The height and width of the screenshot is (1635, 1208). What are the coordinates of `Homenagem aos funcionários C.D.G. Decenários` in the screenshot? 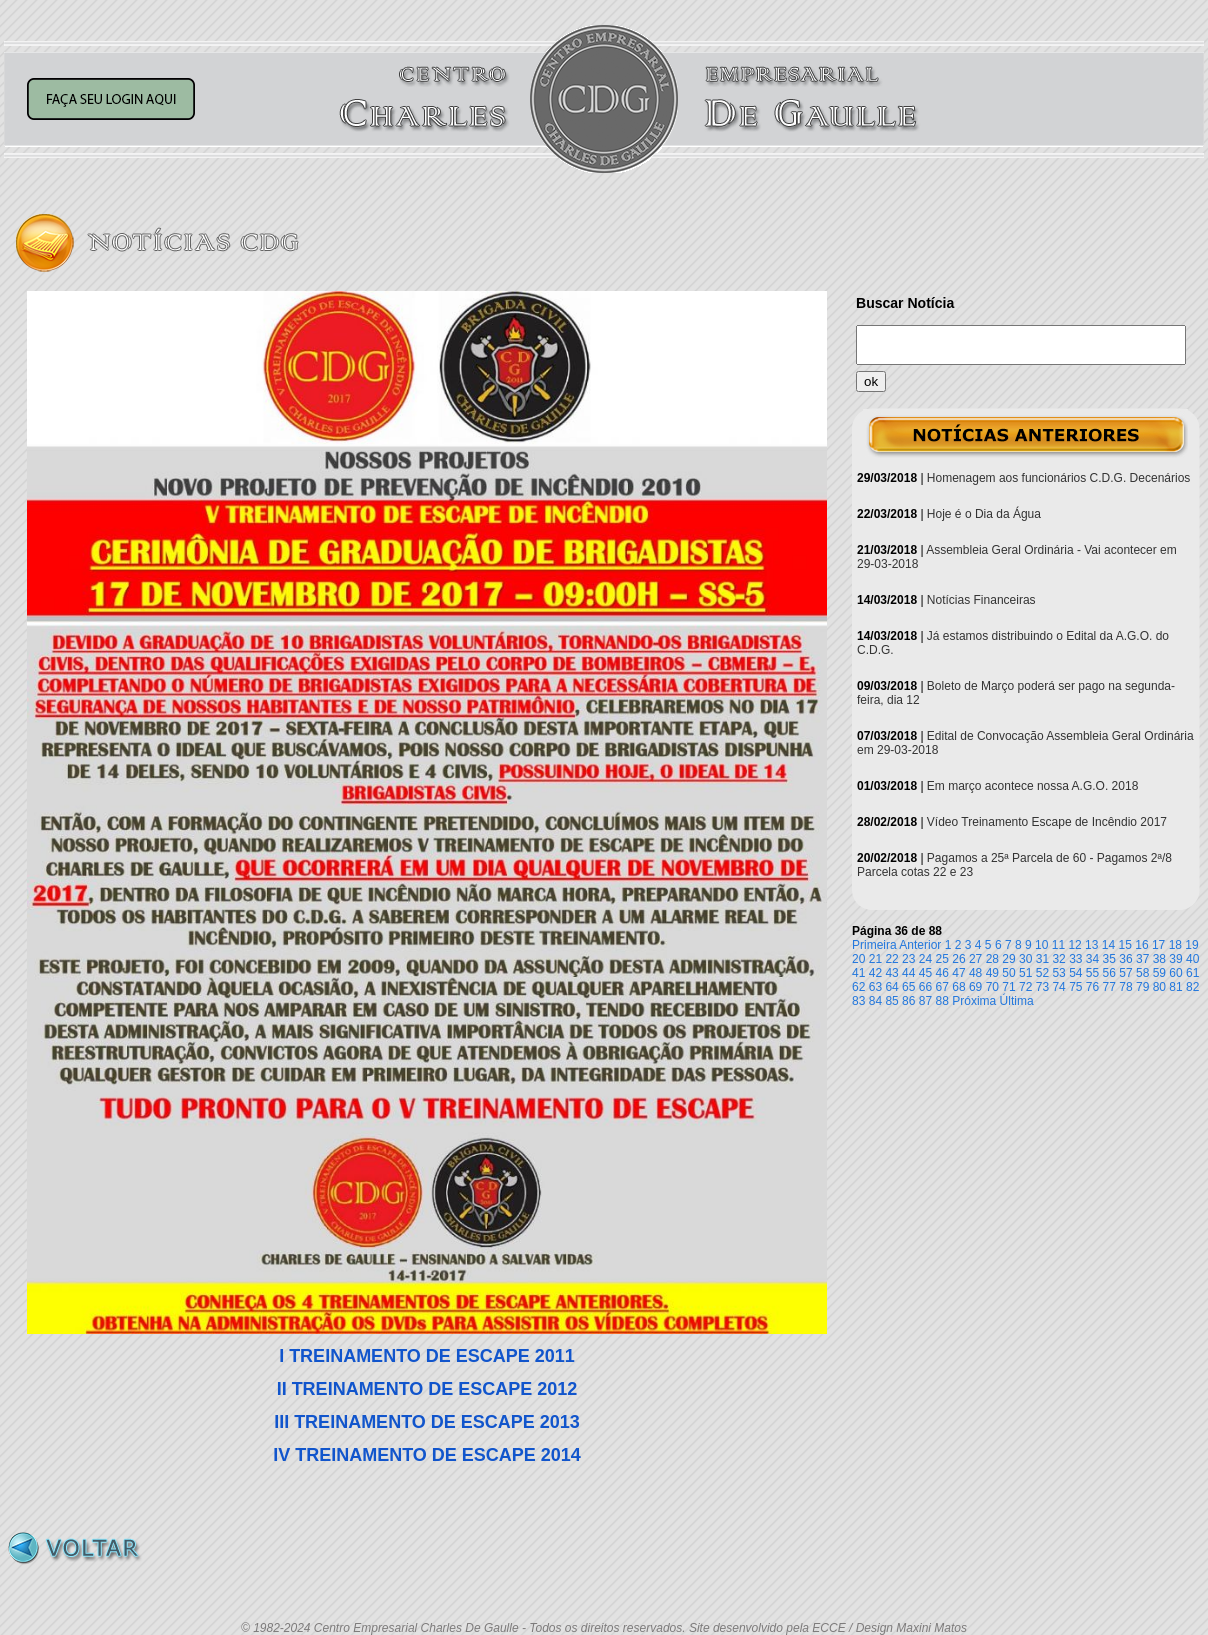 It's located at (1058, 478).